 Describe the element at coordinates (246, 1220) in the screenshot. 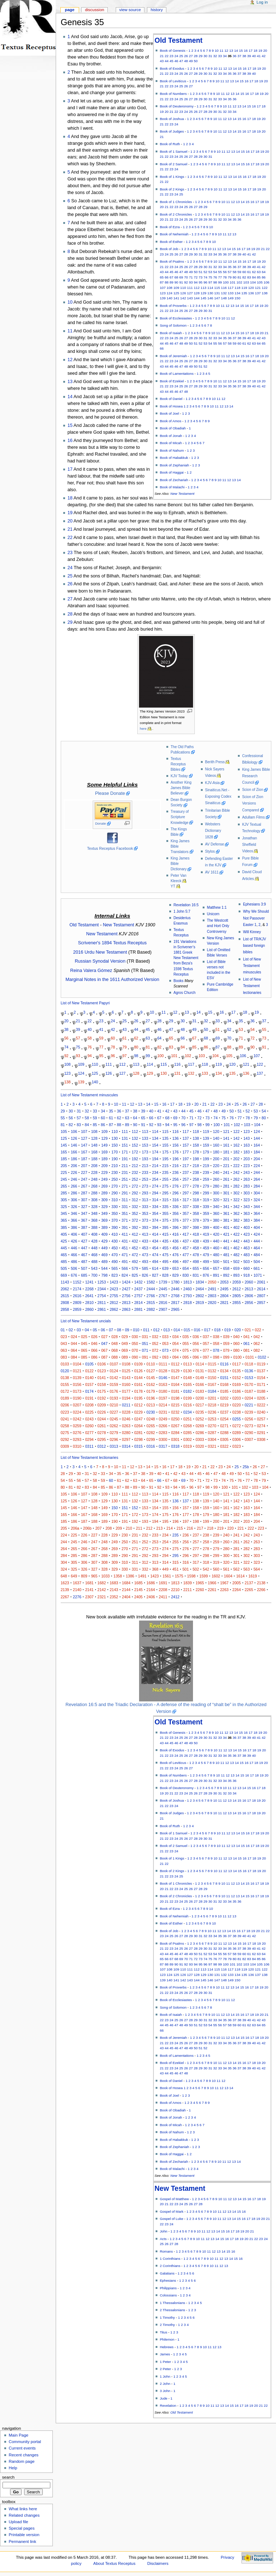

I see `383` at that location.